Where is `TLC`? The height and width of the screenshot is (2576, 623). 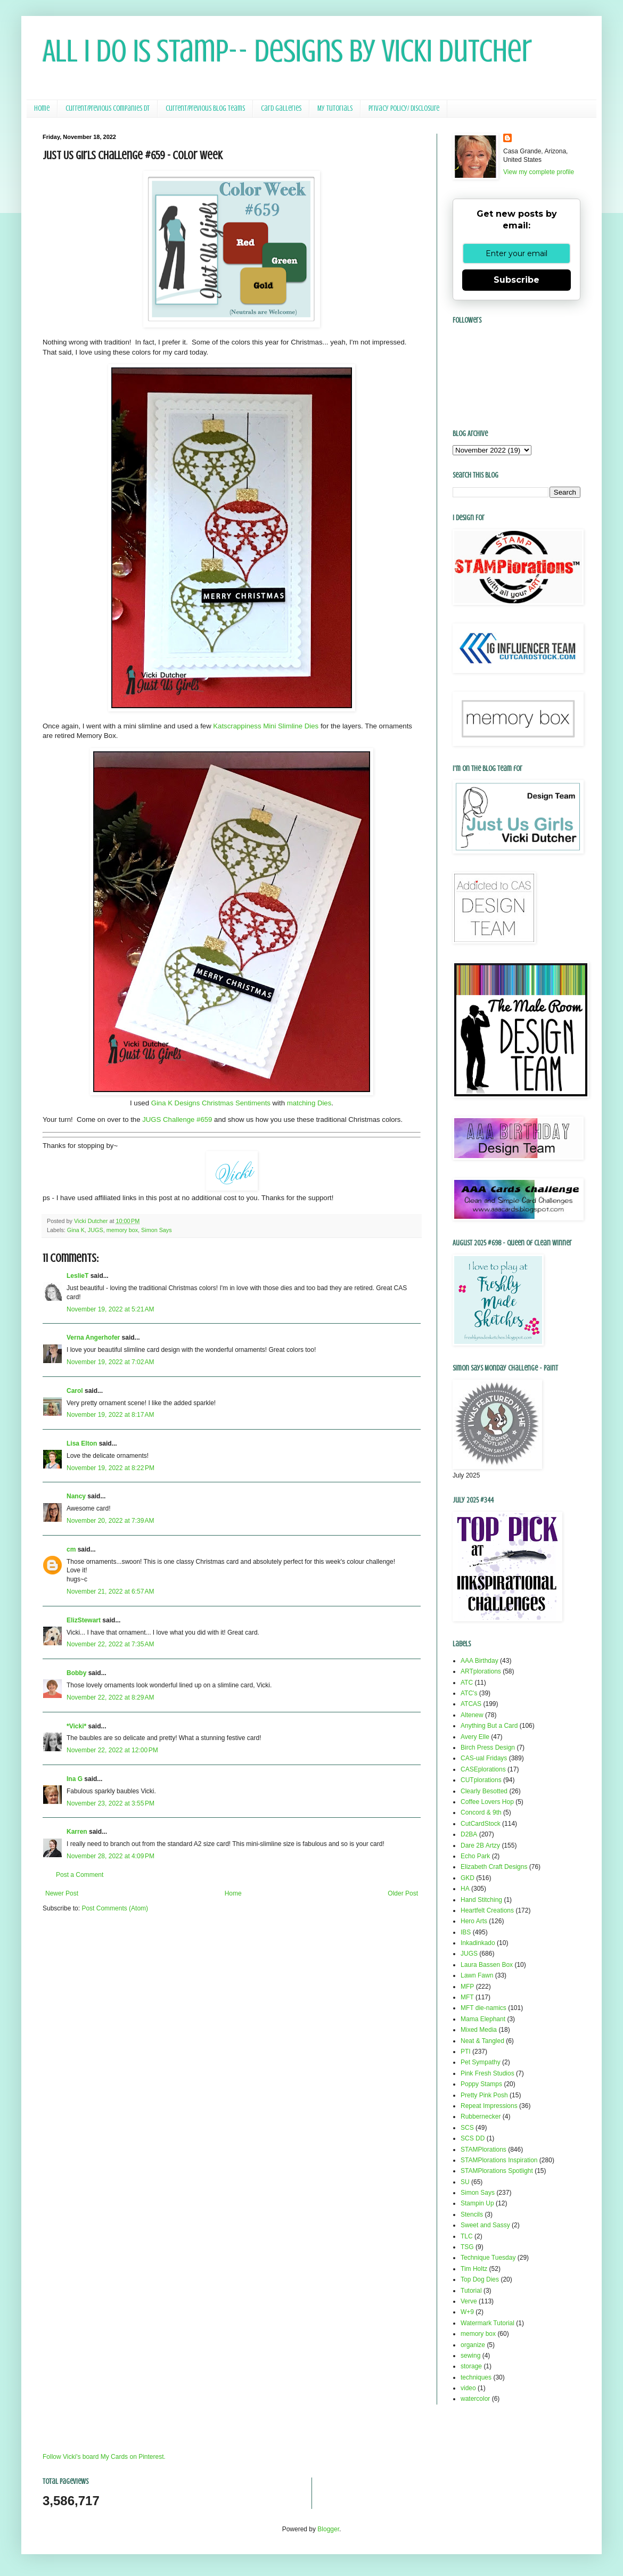 TLC is located at coordinates (467, 2236).